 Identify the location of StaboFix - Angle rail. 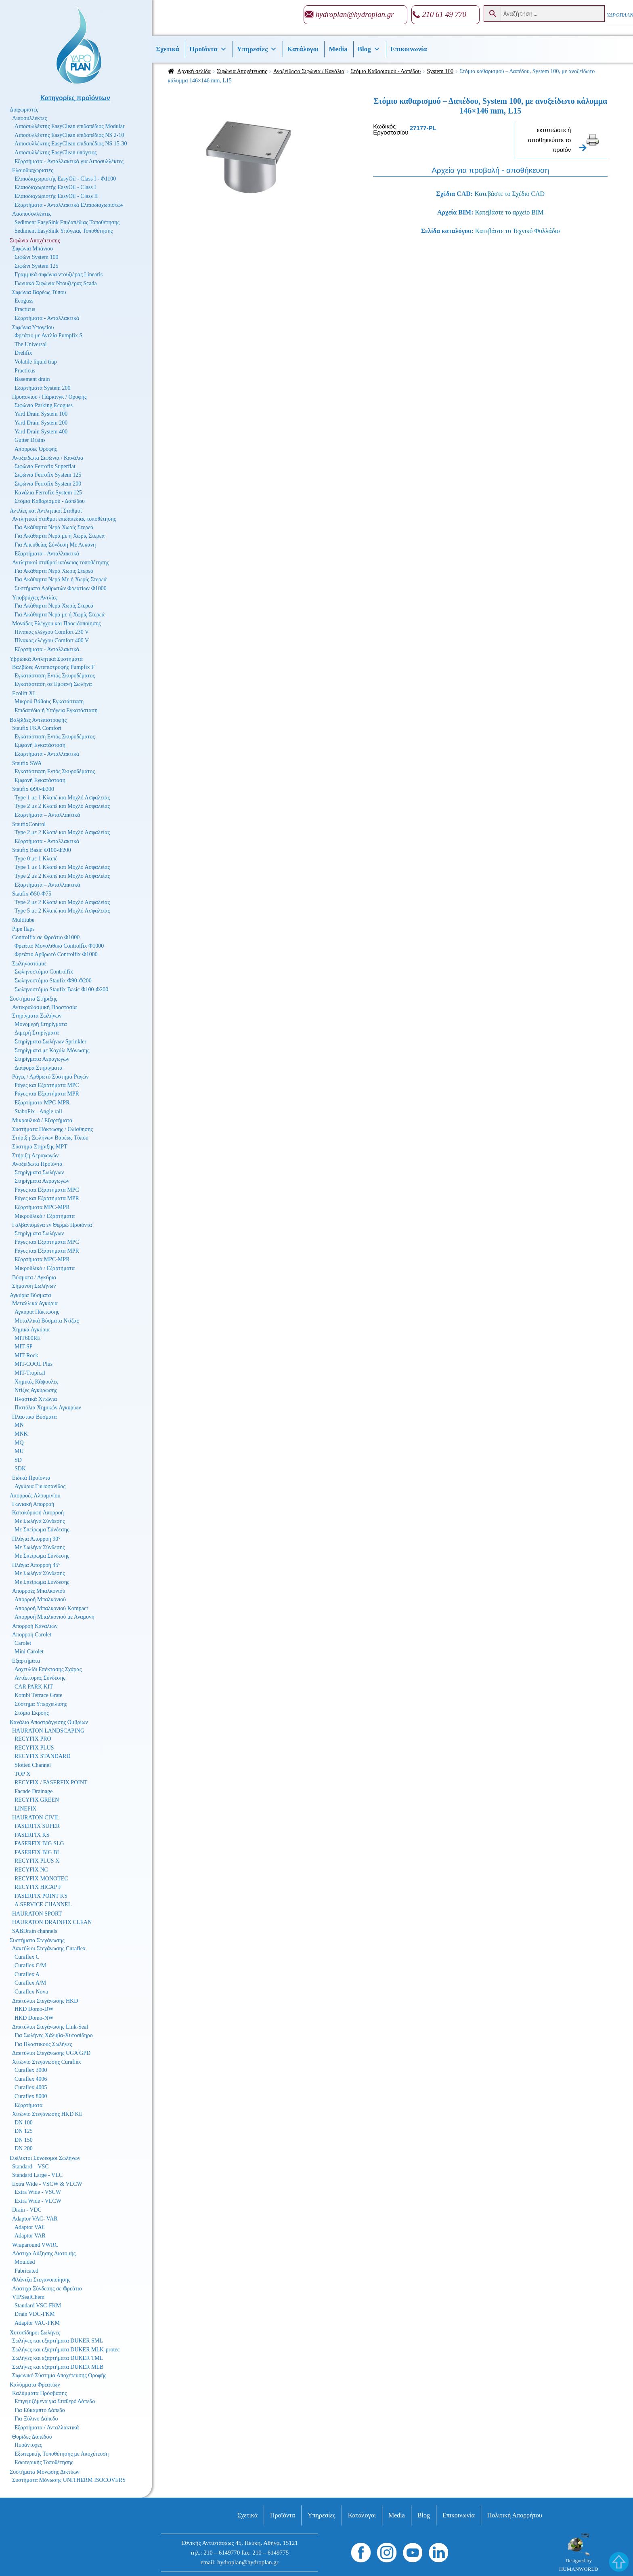
(38, 1111).